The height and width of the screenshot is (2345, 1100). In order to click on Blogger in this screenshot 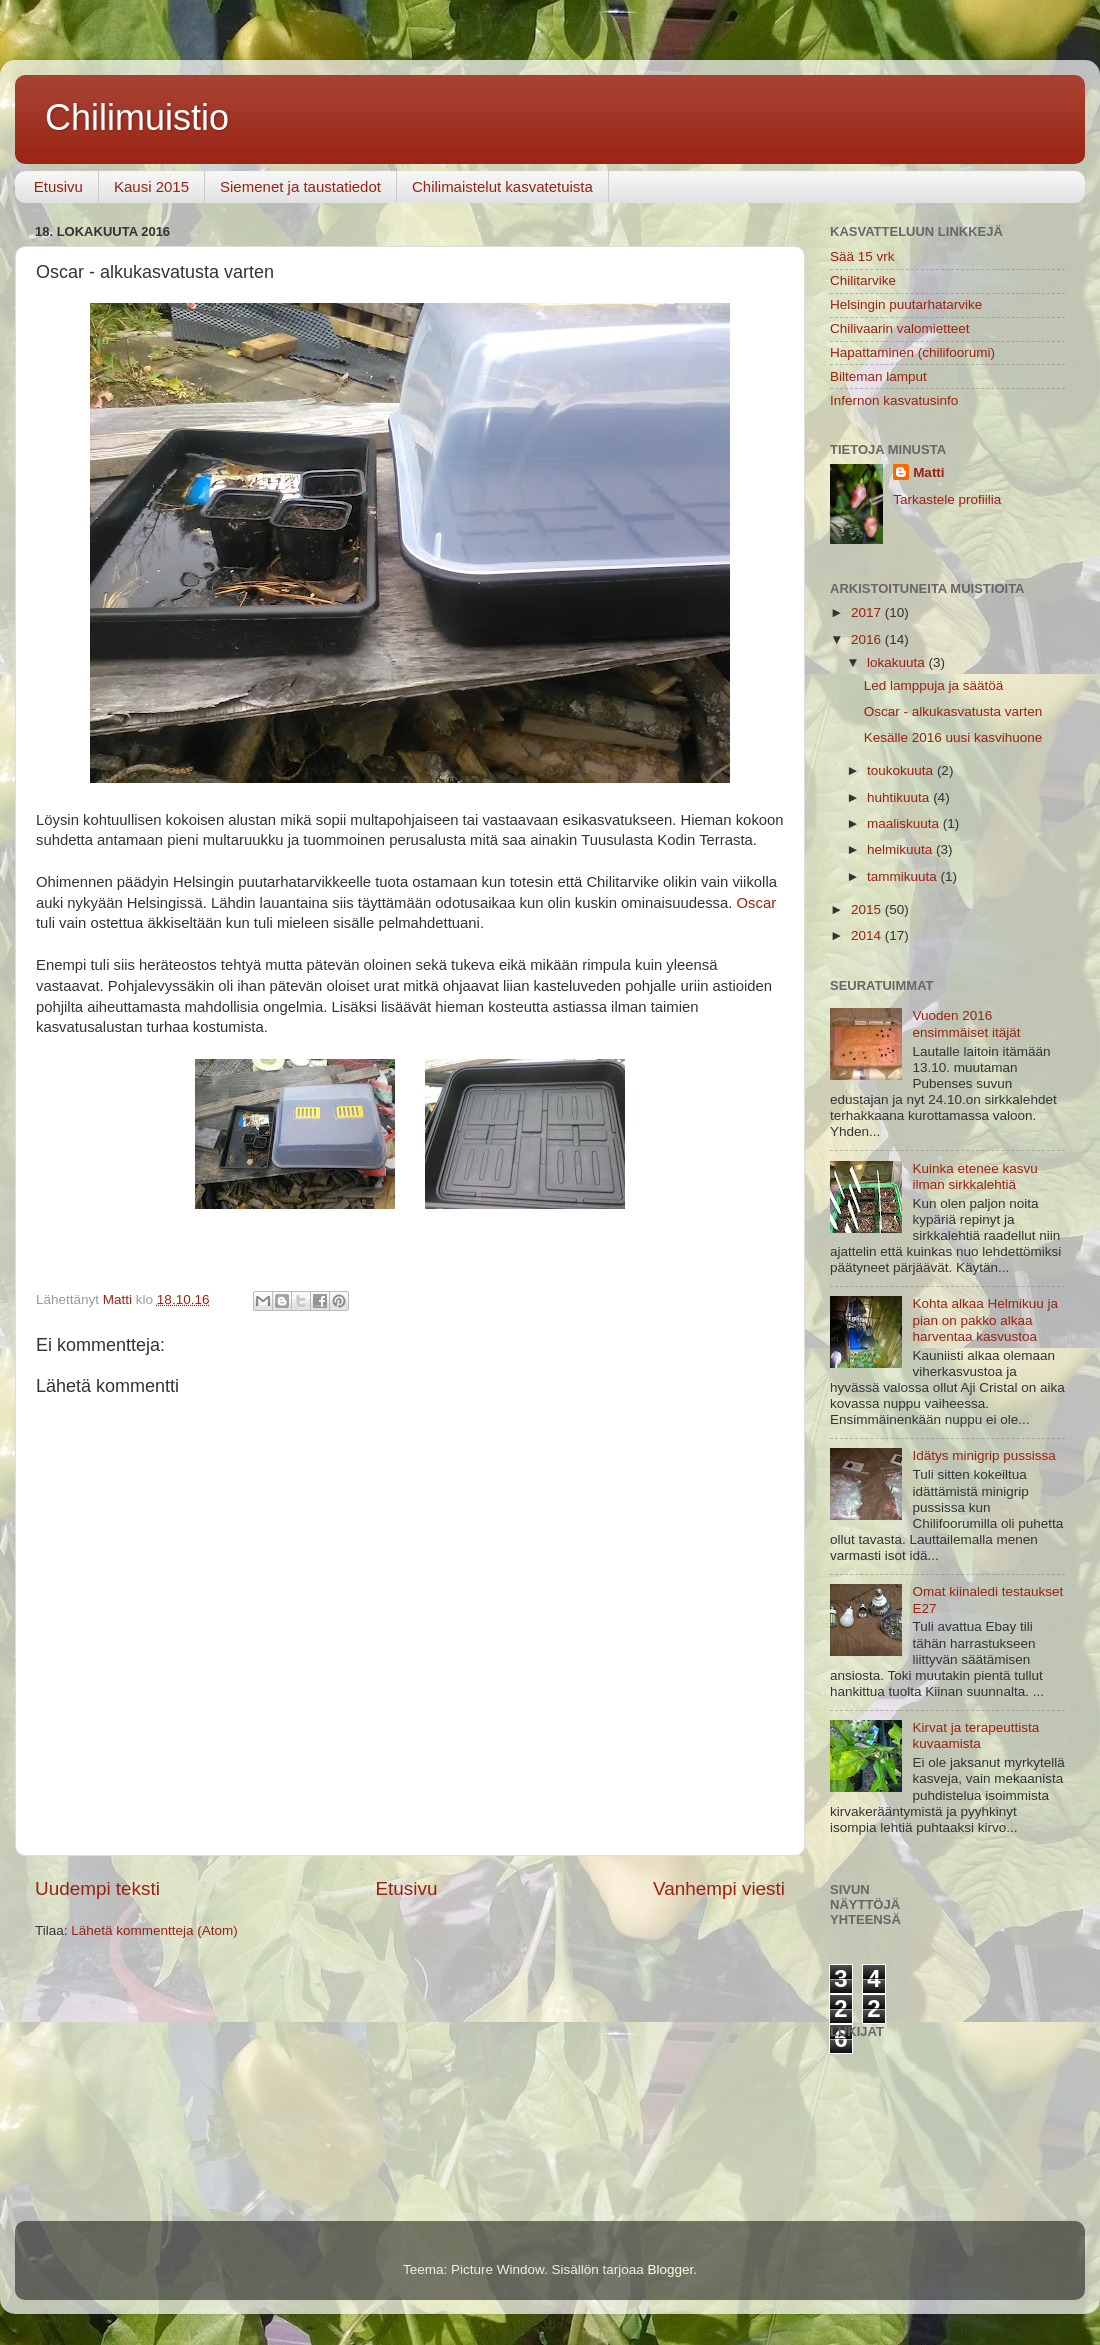, I will do `click(671, 2269)`.